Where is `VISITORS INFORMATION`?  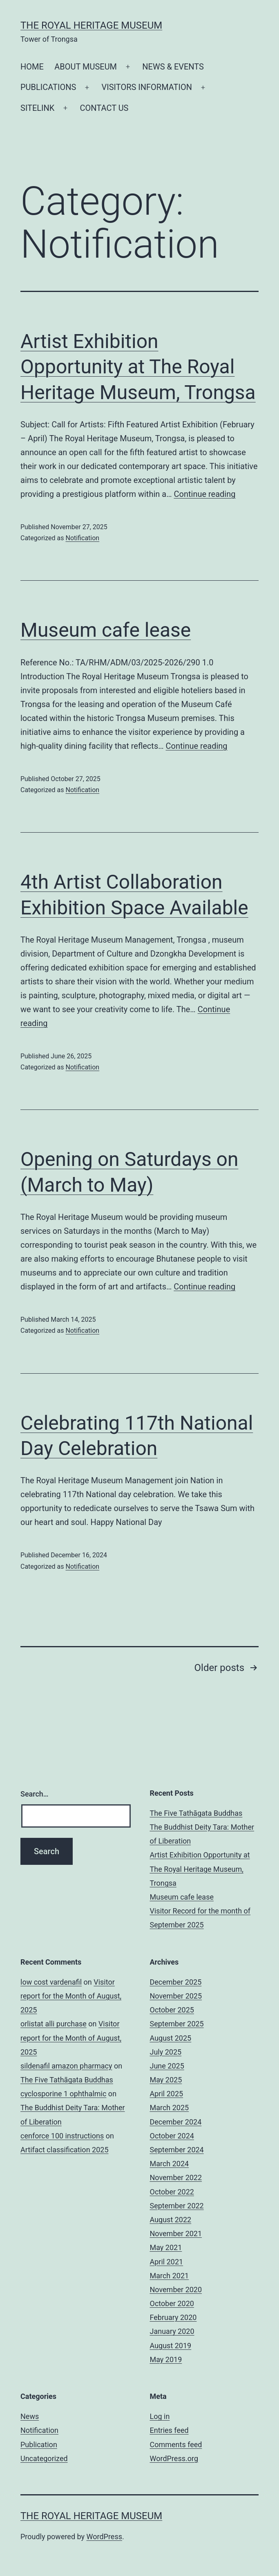
VISITORS INFORMATION is located at coordinates (147, 87).